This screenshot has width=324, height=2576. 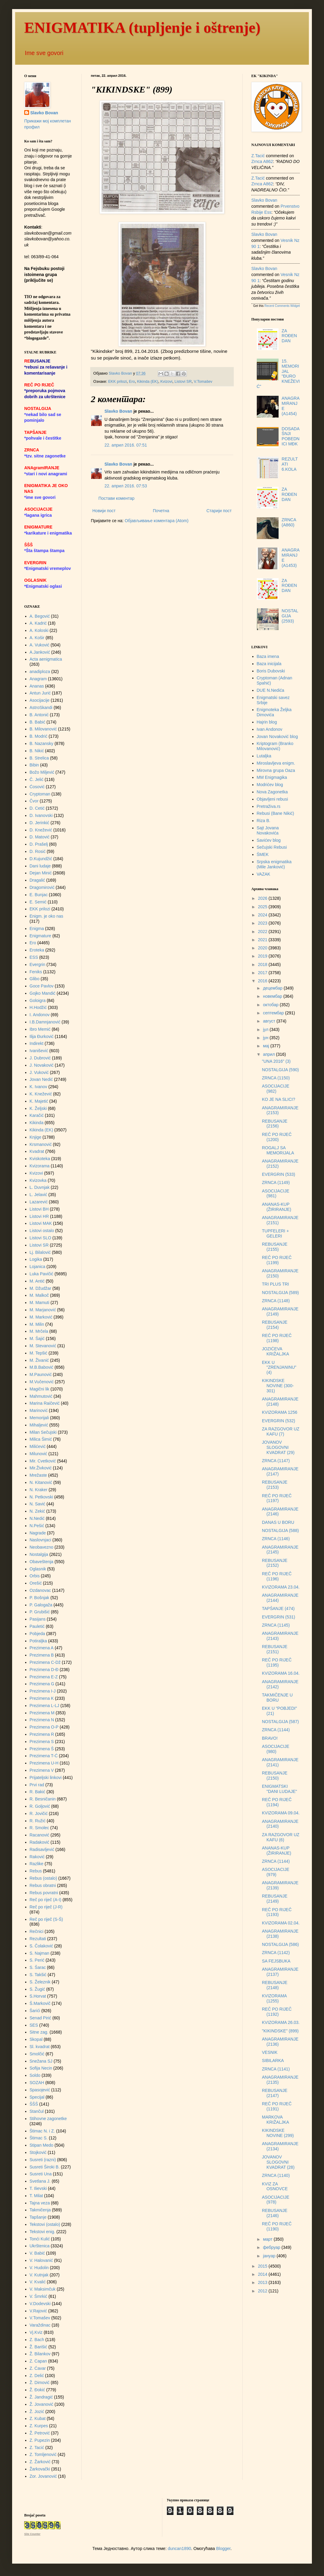 I want to click on ASOCIJACIJE (978), so click(x=275, y=2200).